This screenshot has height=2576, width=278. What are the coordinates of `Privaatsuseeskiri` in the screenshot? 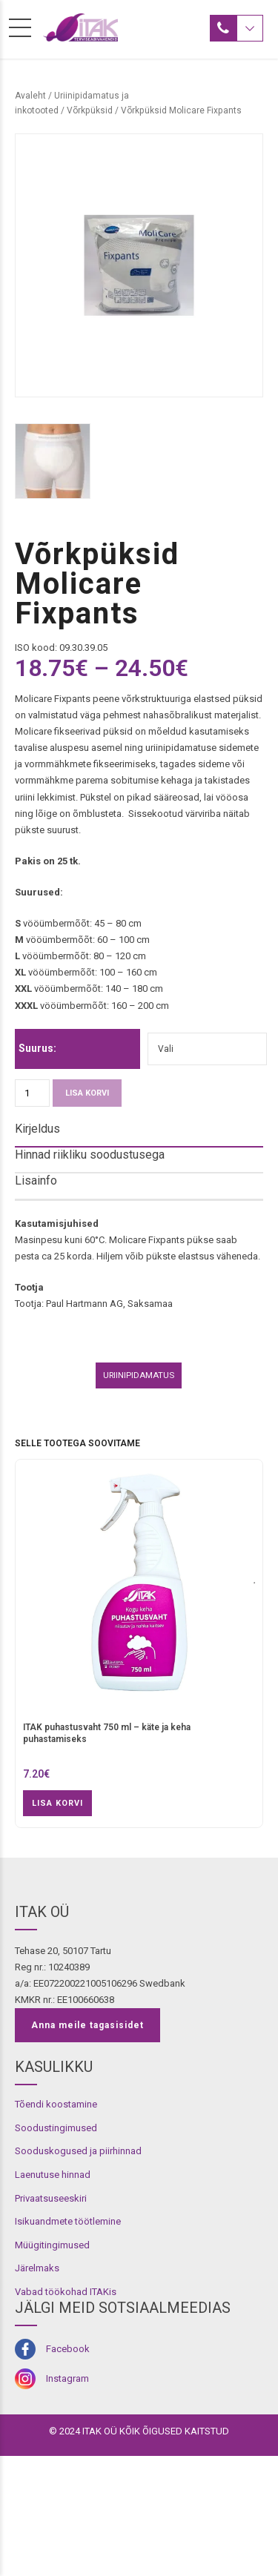 It's located at (51, 2317).